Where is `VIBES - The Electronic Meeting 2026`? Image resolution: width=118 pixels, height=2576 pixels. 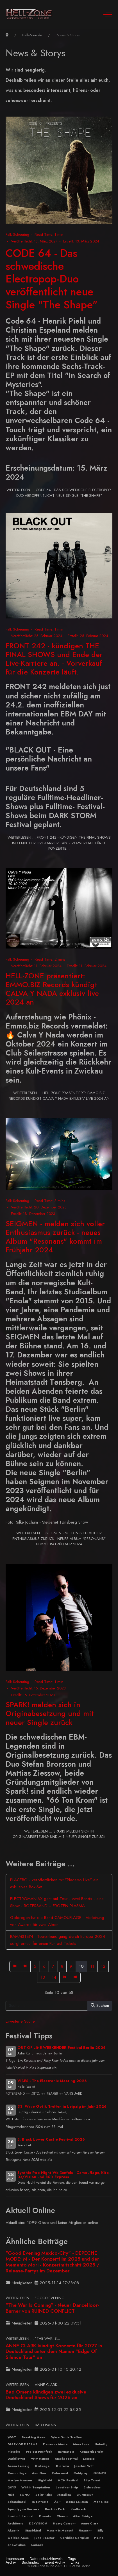 VIBES - The Electronic Meeting 2026 is located at coordinates (52, 2080).